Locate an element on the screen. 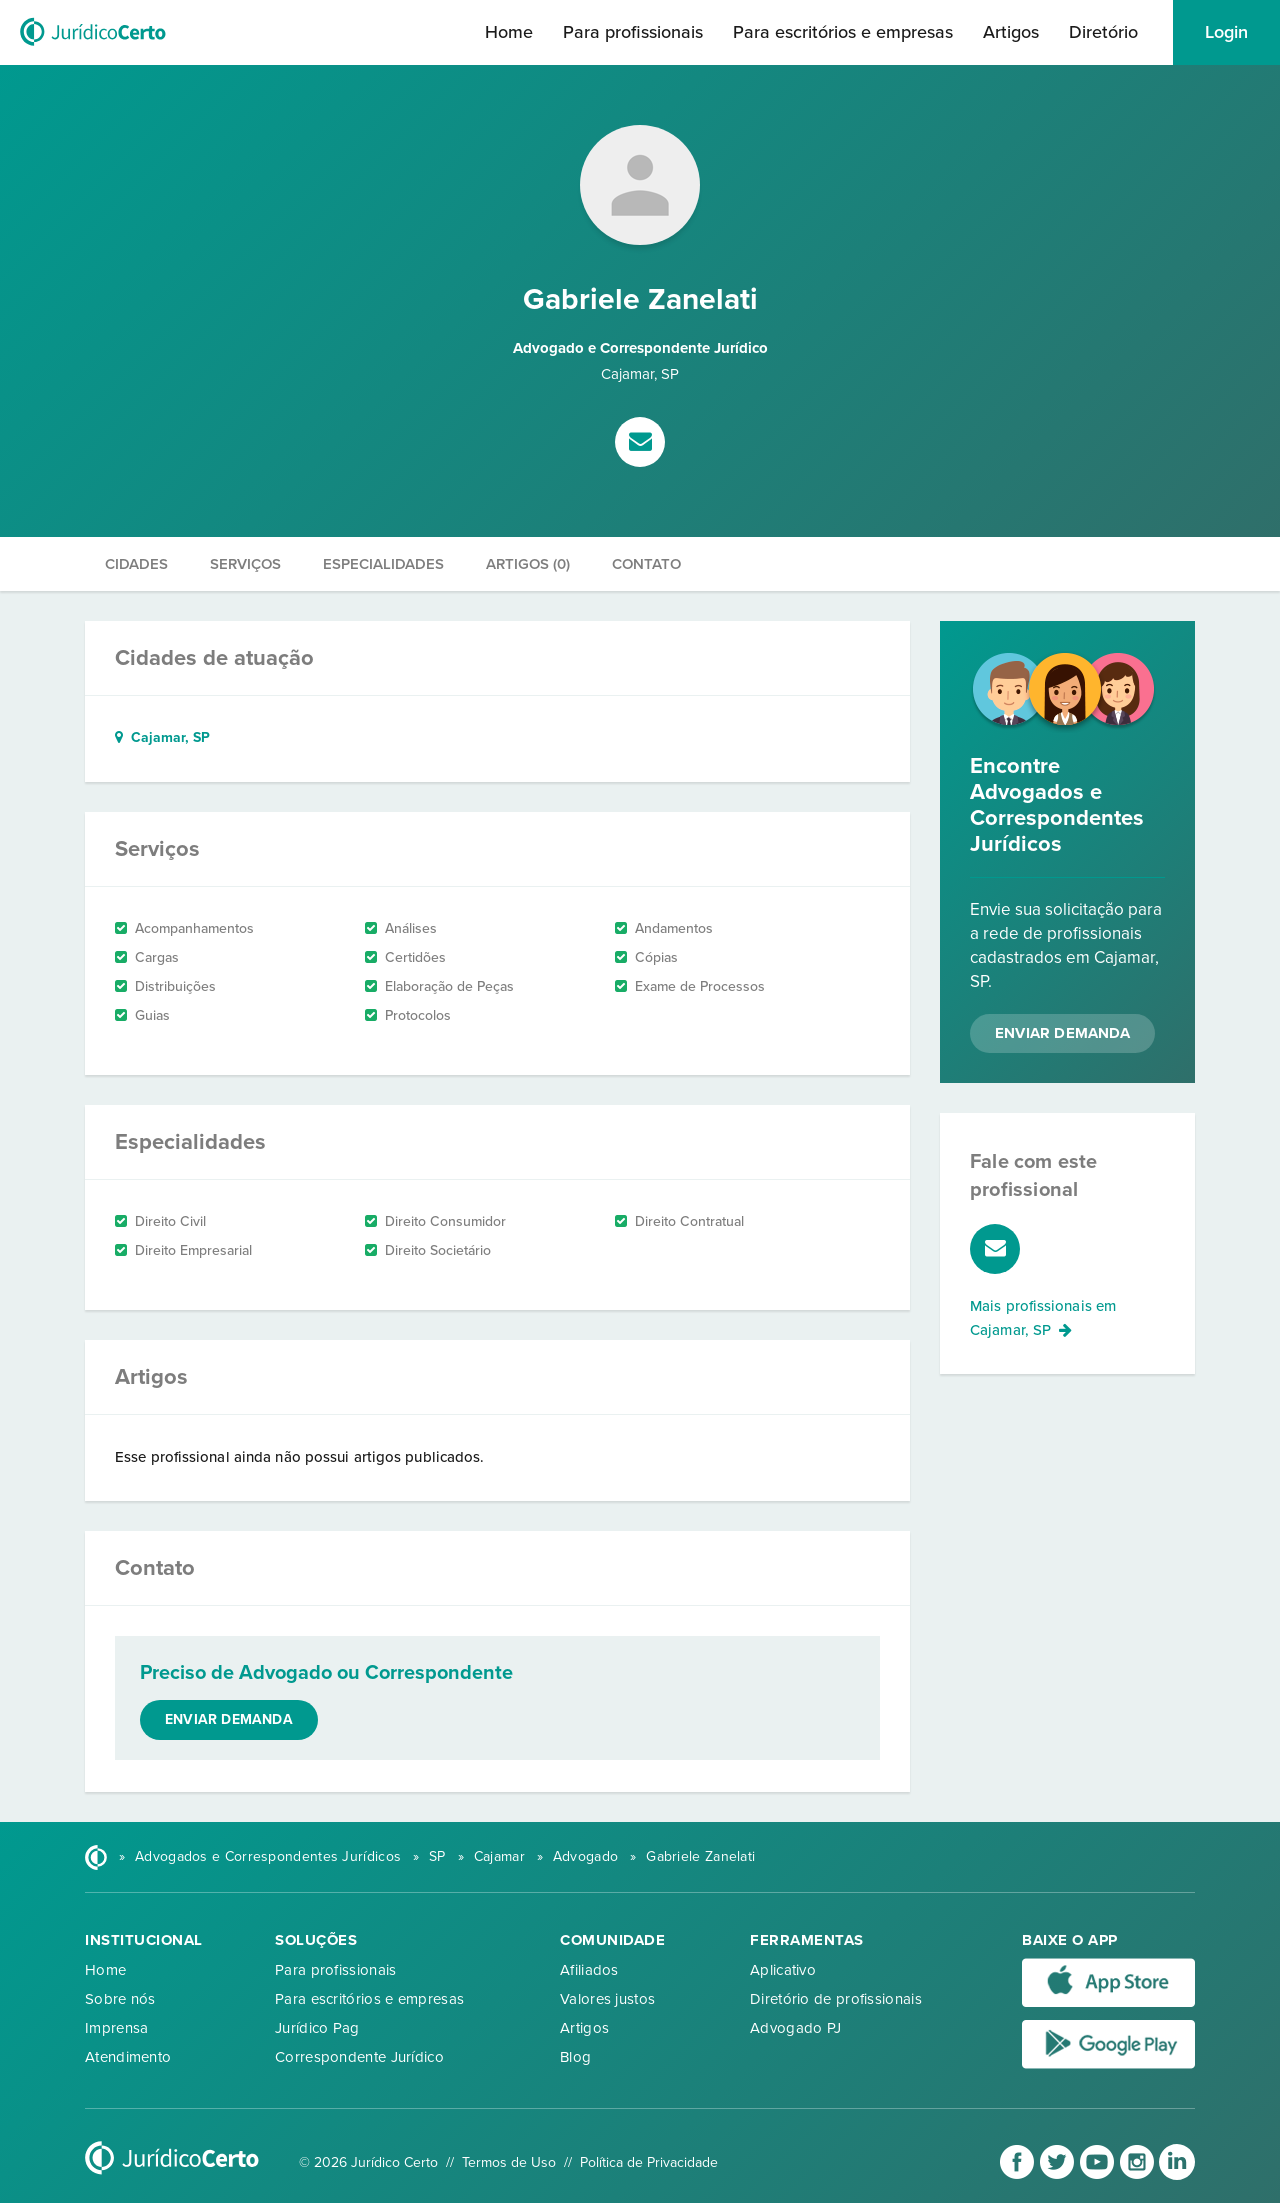 This screenshot has width=1280, height=2203. Home is located at coordinates (509, 32).